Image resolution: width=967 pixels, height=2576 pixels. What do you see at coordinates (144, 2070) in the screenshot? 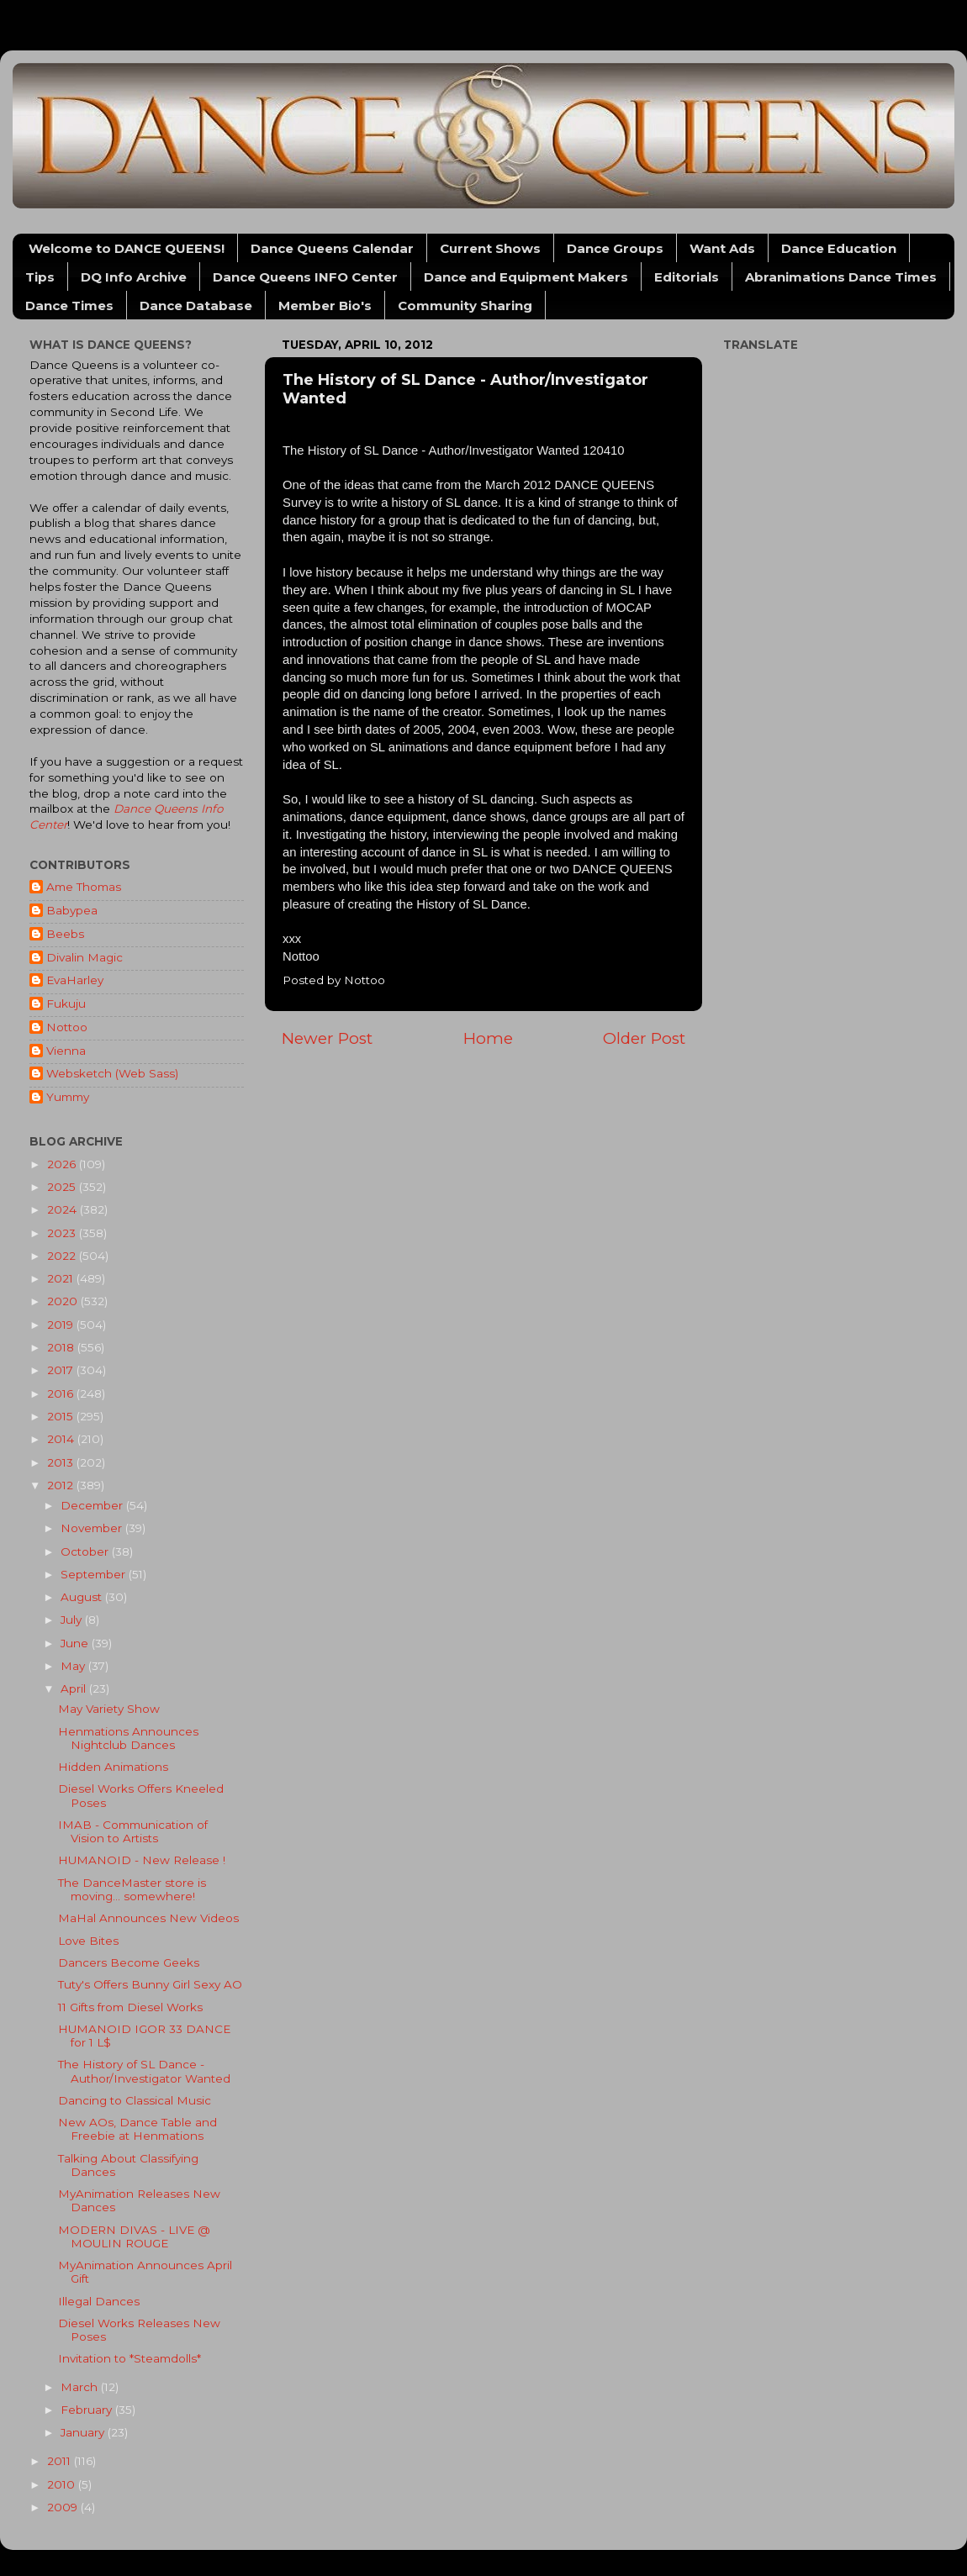
I see `The History of SL Dance - Author/Investigator Wanted` at bounding box center [144, 2070].